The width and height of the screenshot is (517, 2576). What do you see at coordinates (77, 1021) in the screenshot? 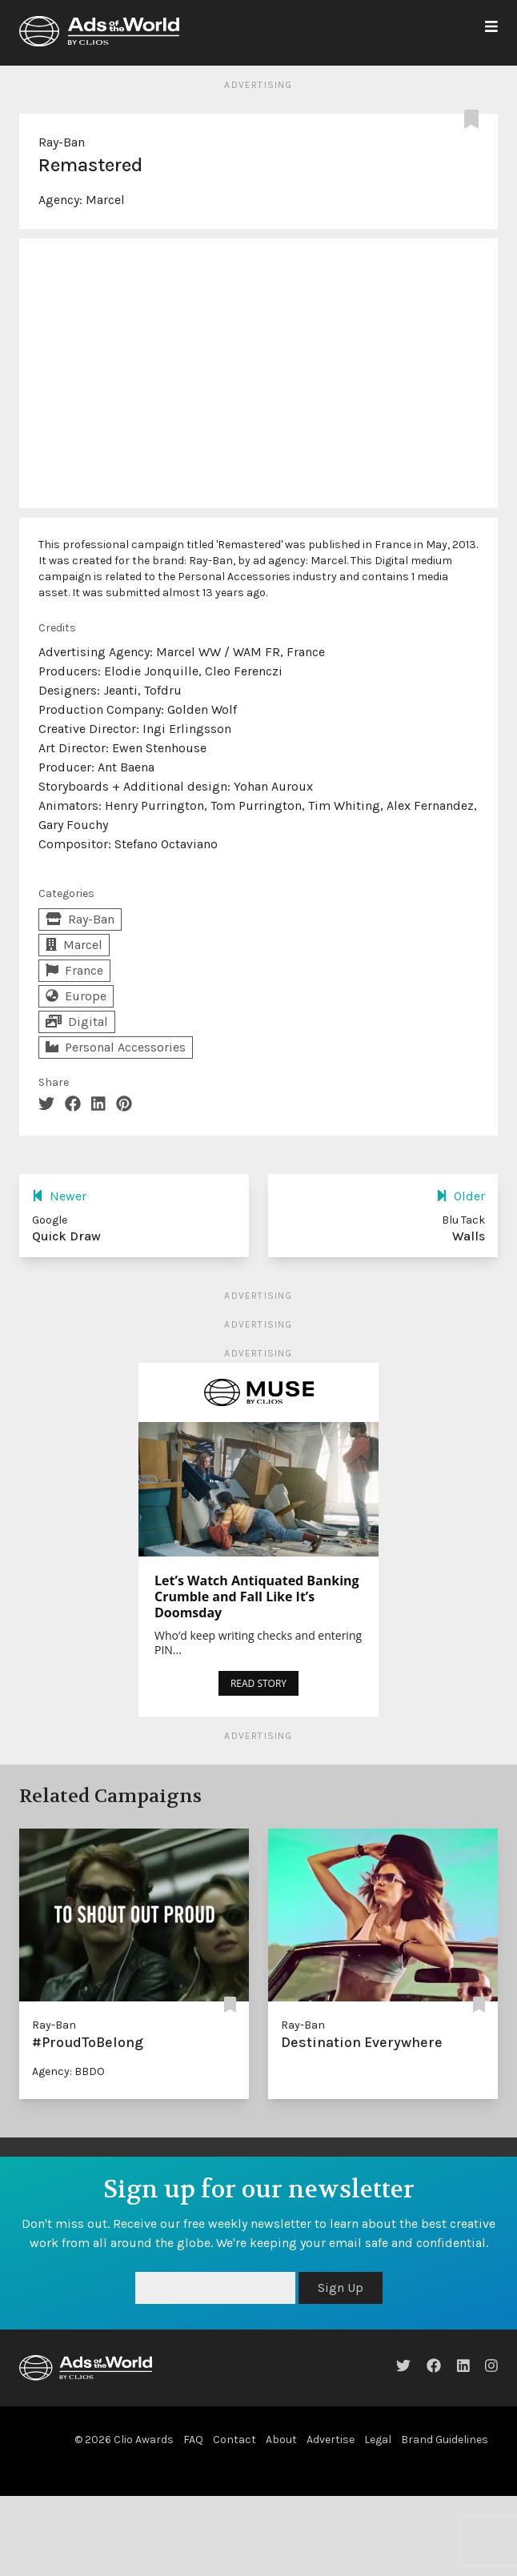
I see `Digital` at bounding box center [77, 1021].